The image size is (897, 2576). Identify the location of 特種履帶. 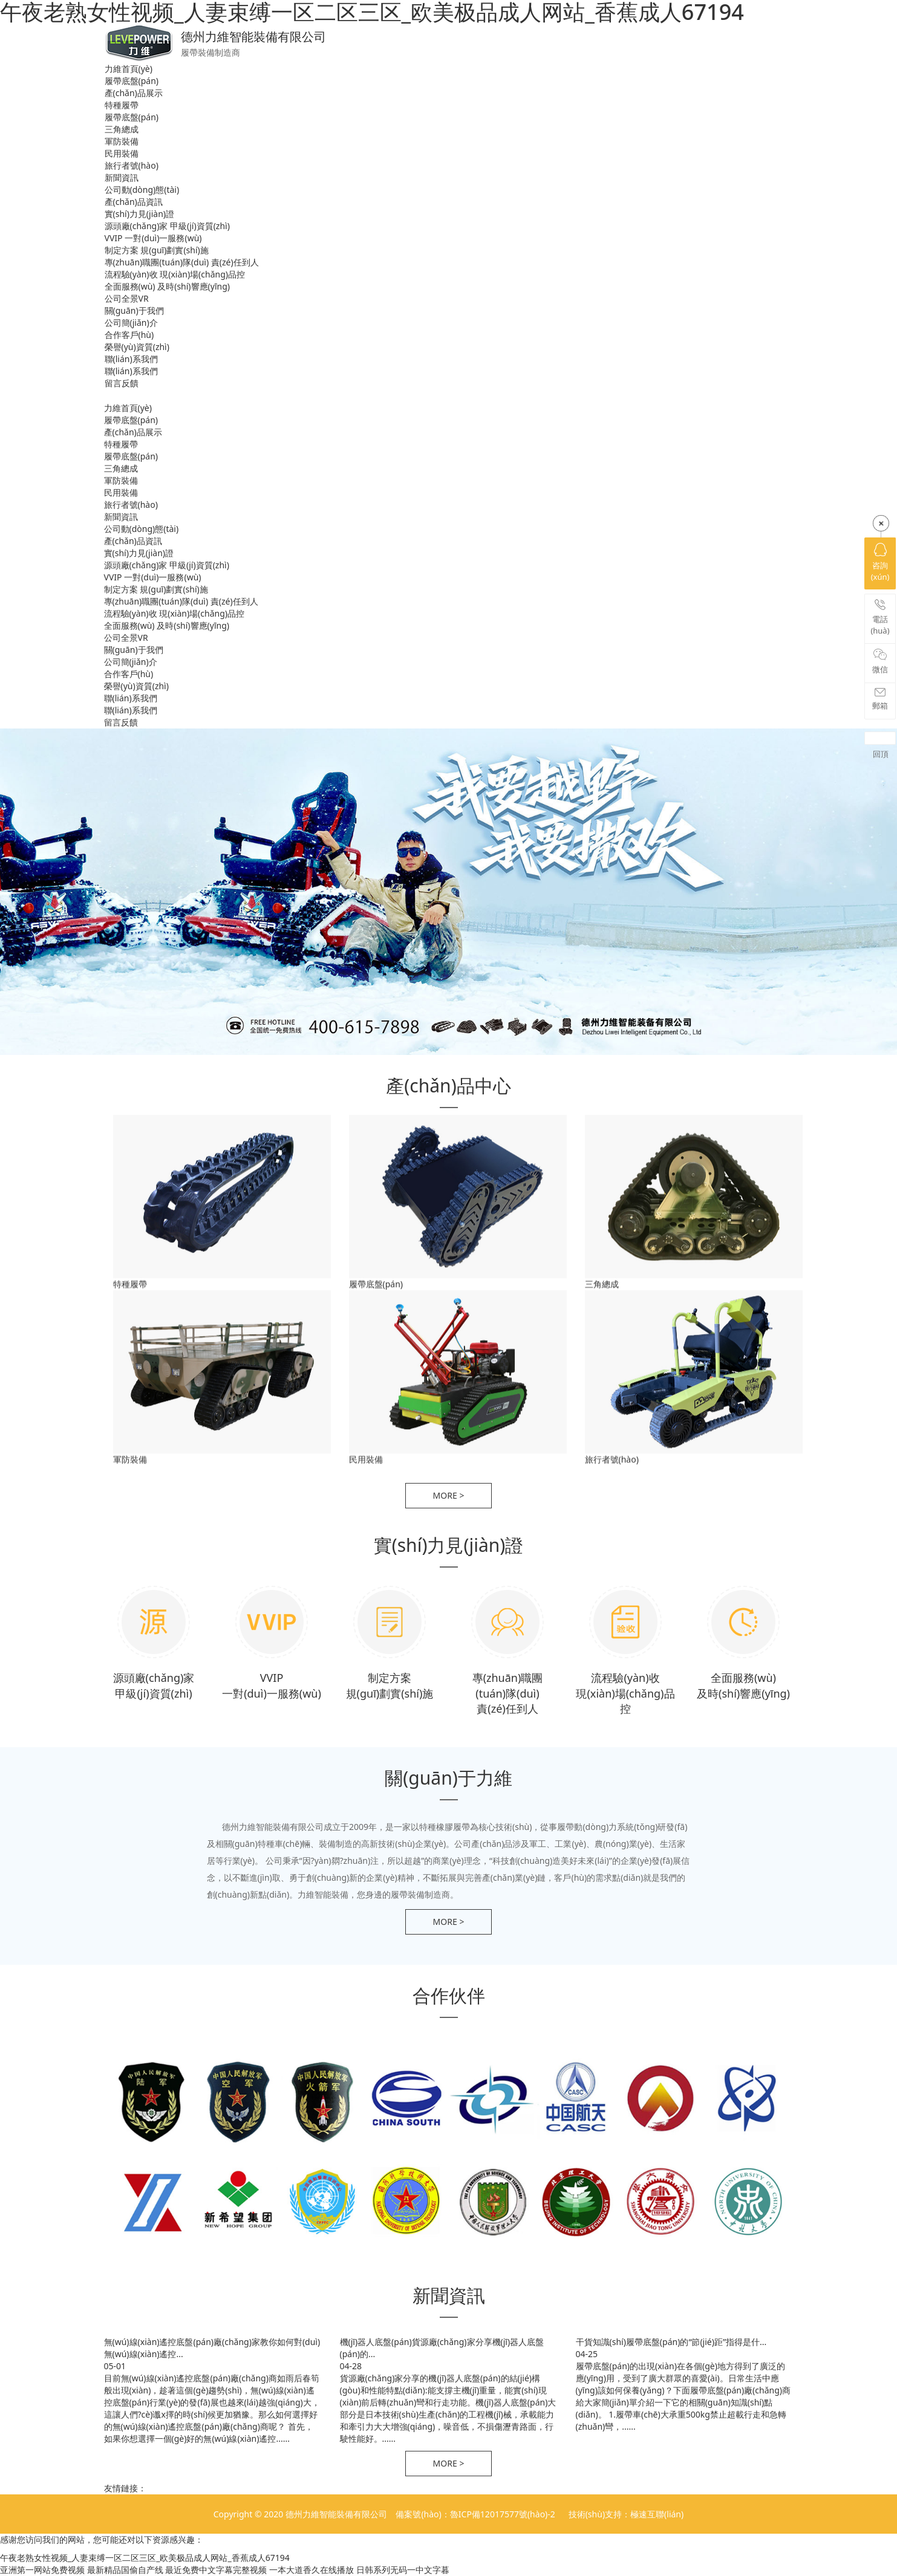
(122, 105).